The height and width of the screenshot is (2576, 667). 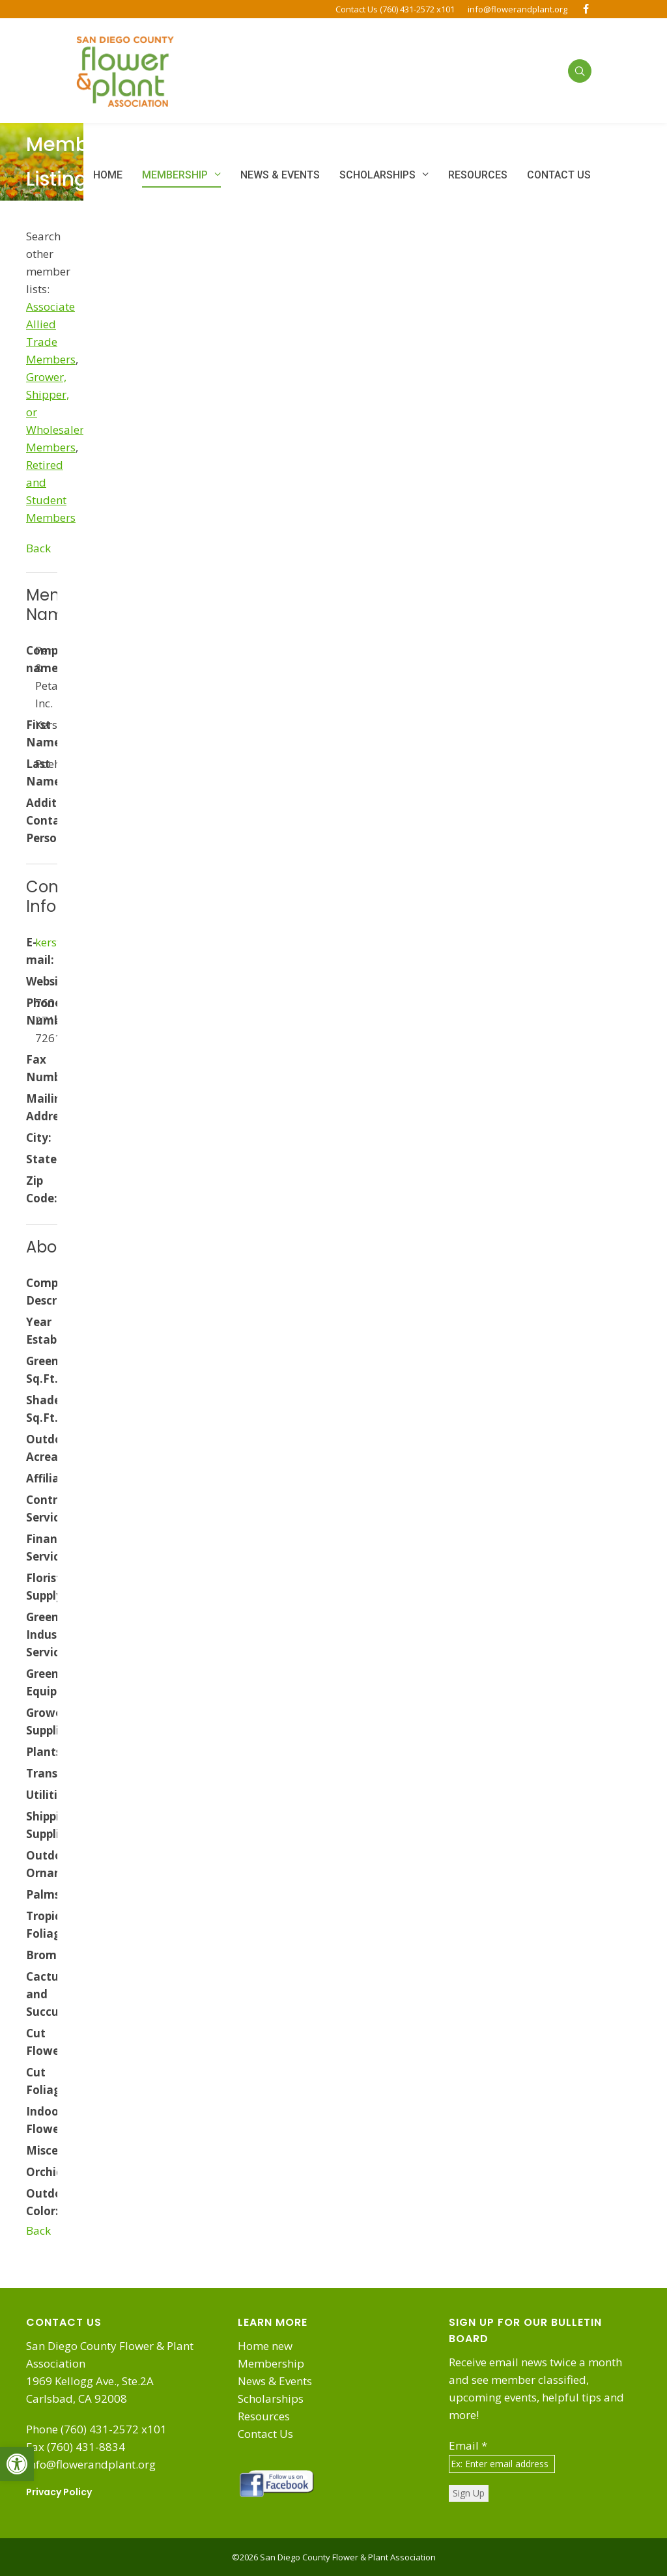 What do you see at coordinates (30, 1864) in the screenshot?
I see `Outdoor Ornamentals:` at bounding box center [30, 1864].